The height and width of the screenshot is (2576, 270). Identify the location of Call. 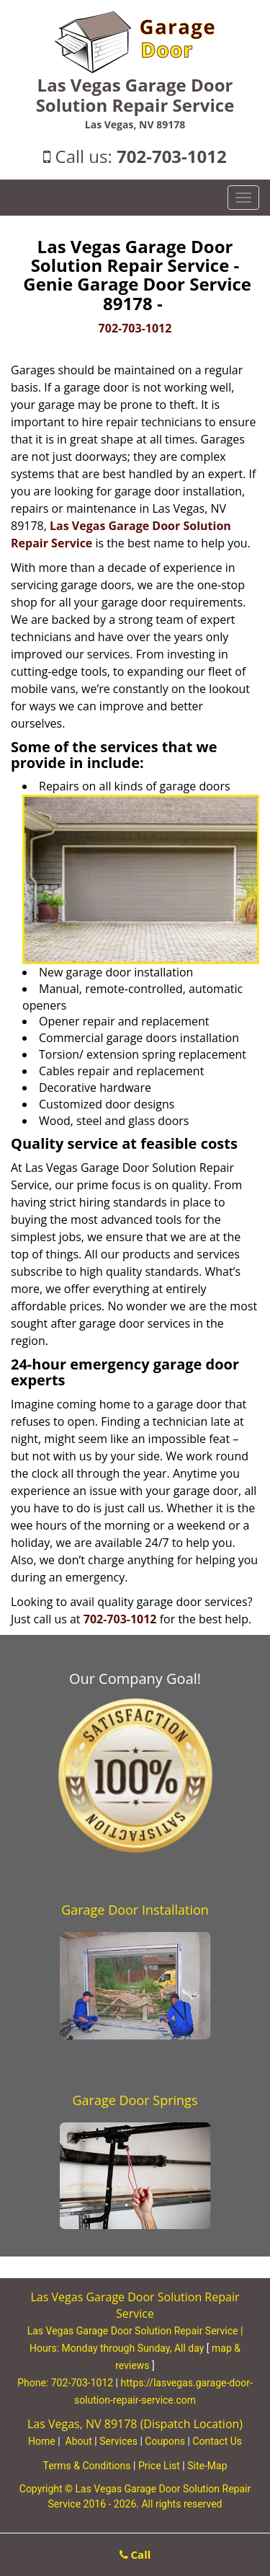
(135, 2554).